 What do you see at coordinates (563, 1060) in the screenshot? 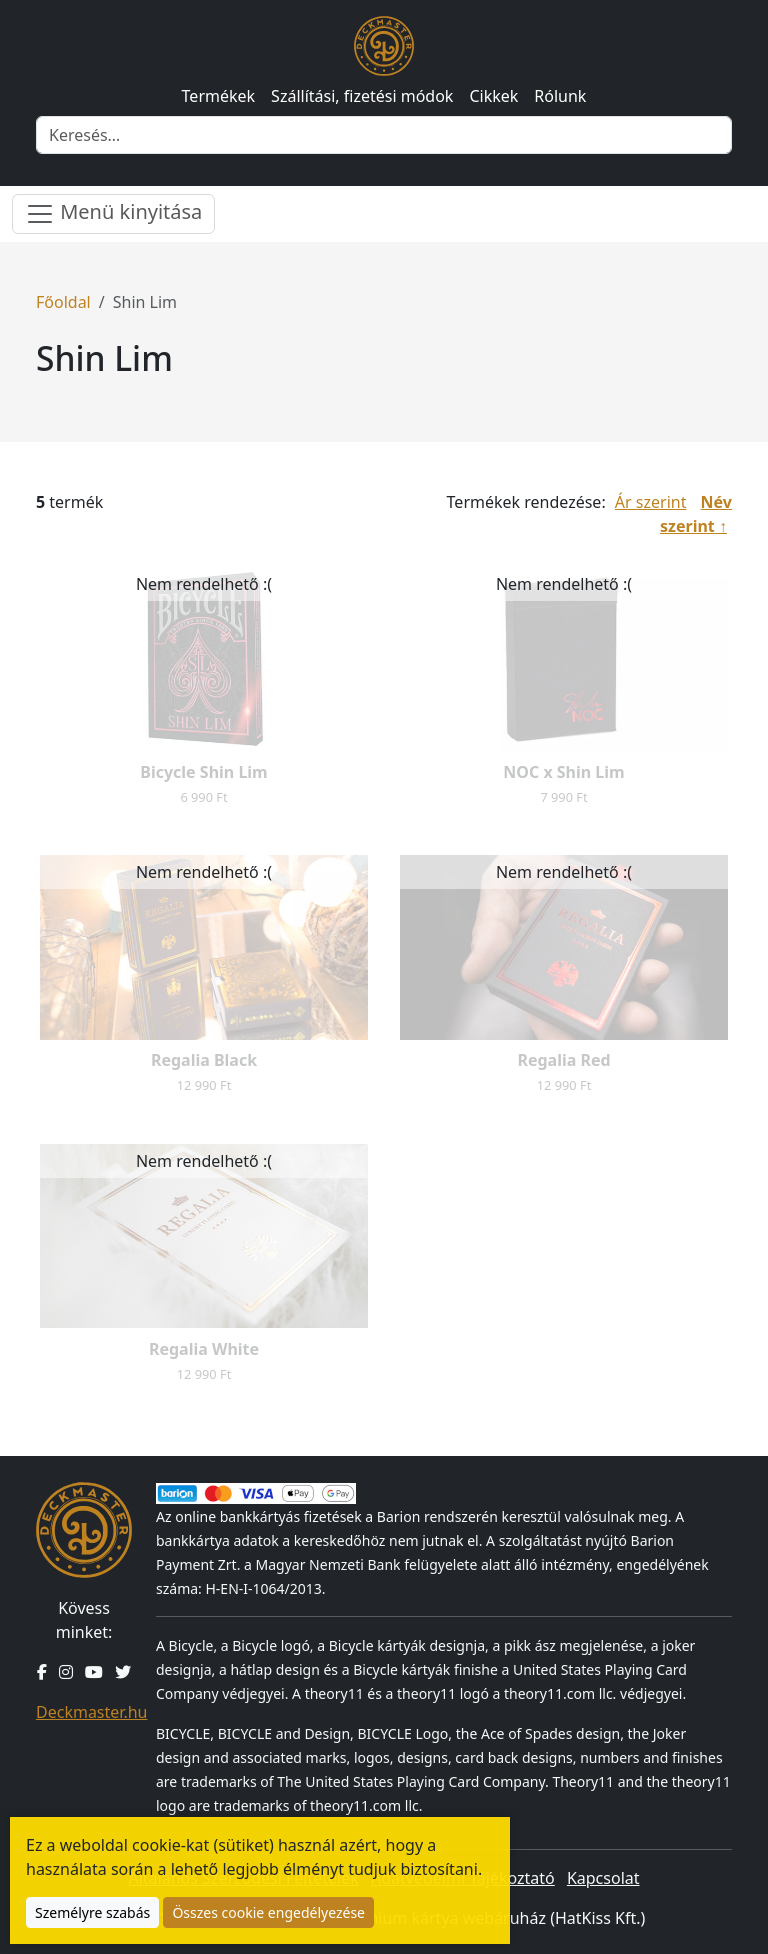
I see `Regalia Red` at bounding box center [563, 1060].